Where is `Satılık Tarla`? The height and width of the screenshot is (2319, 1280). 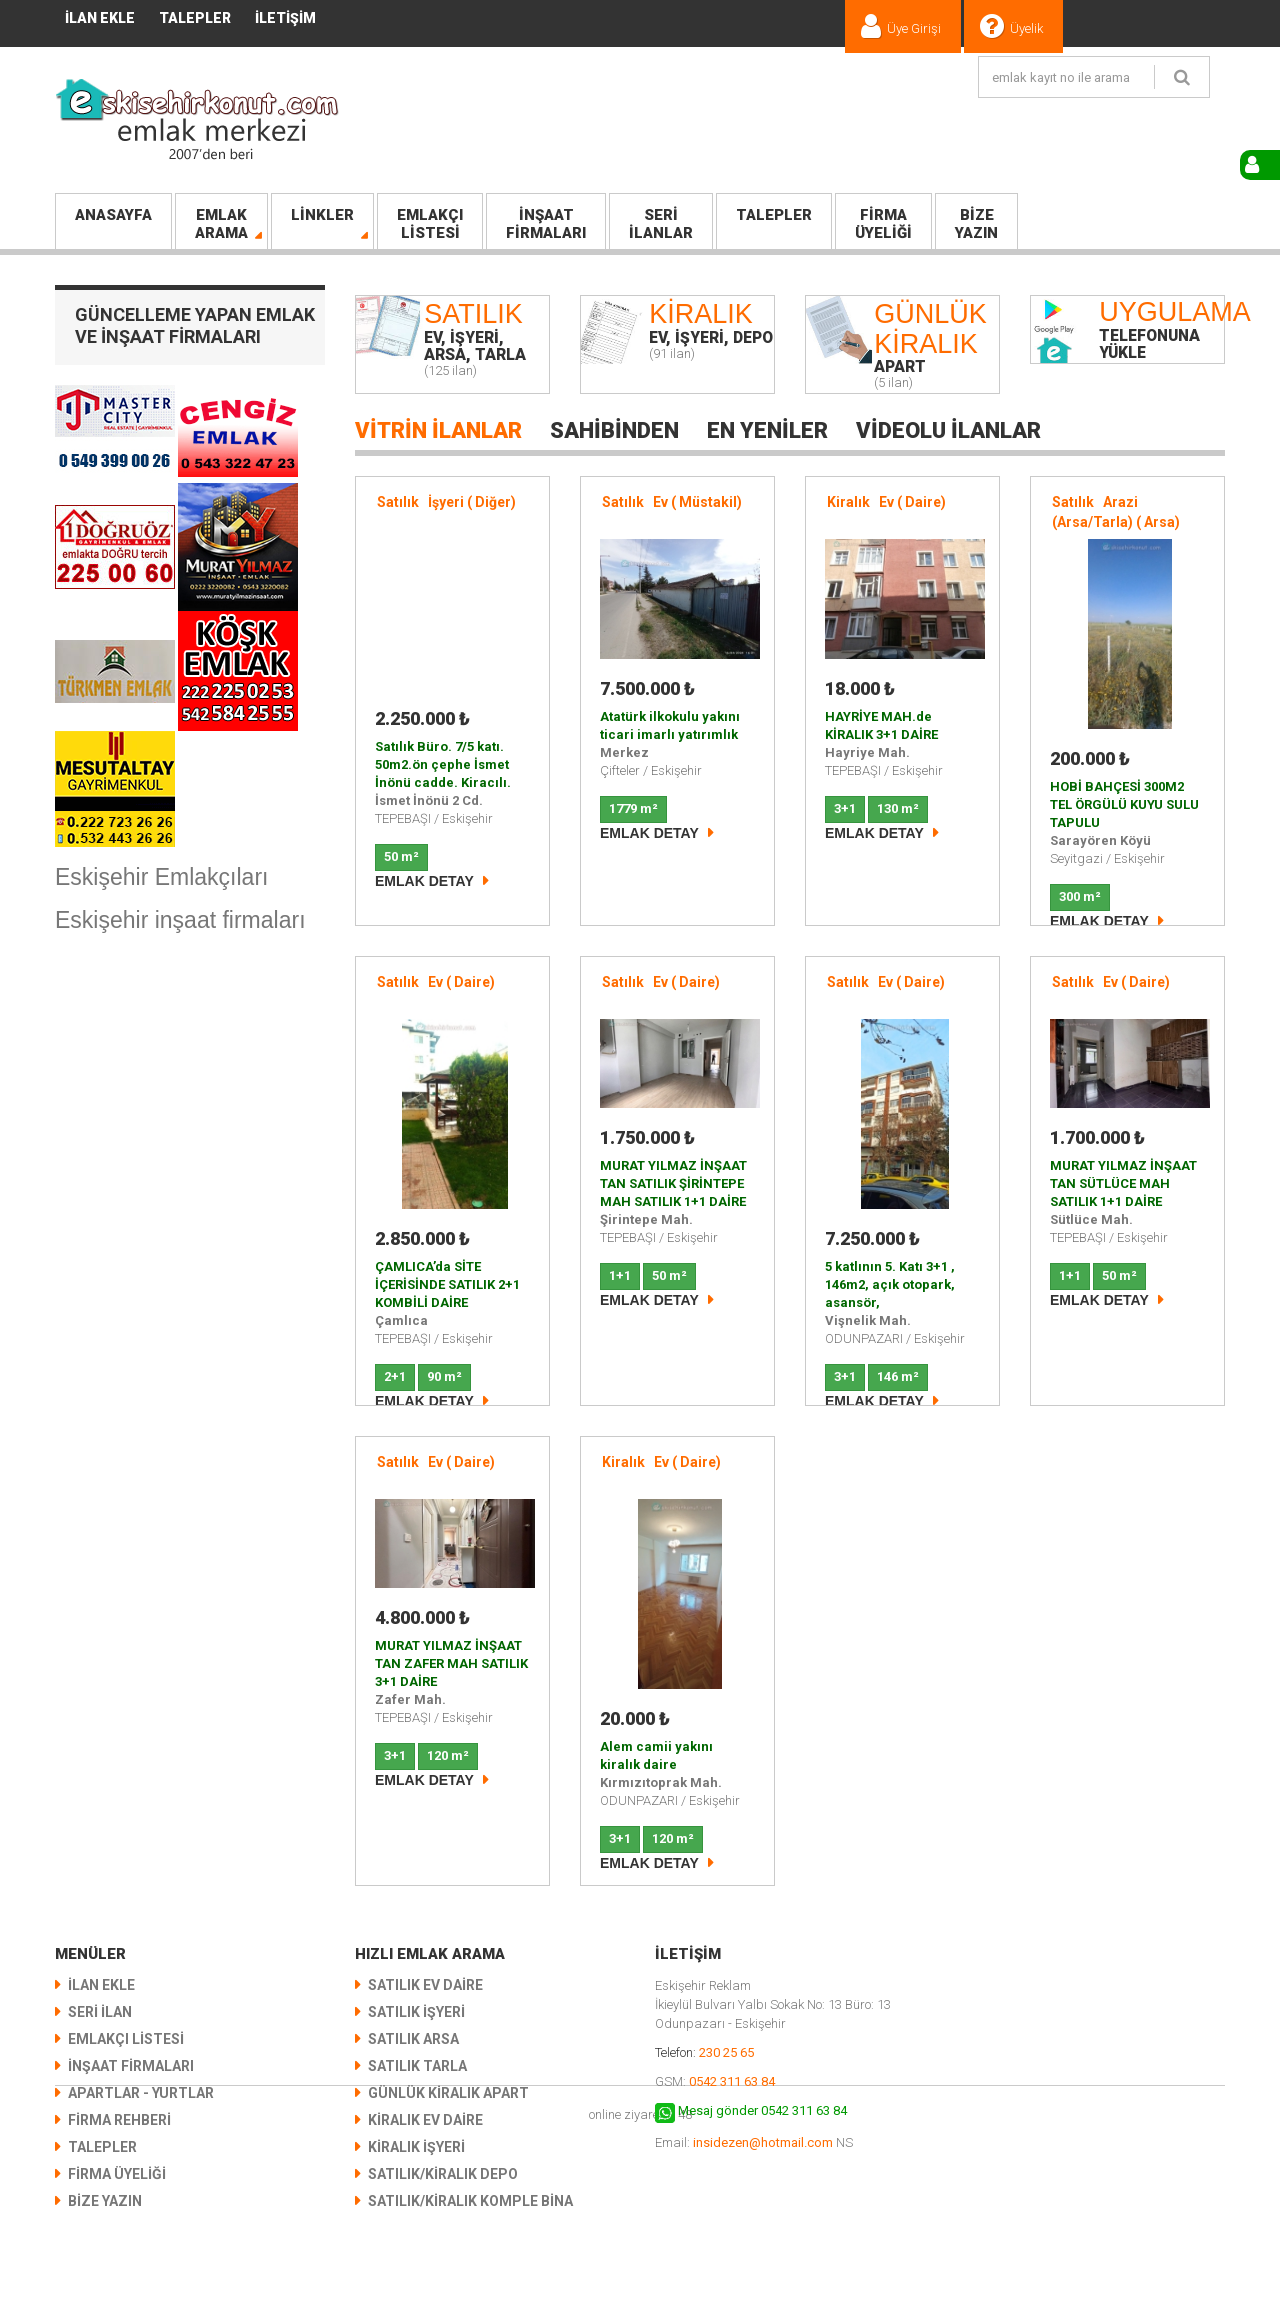
Satılık Tarla is located at coordinates (417, 2066).